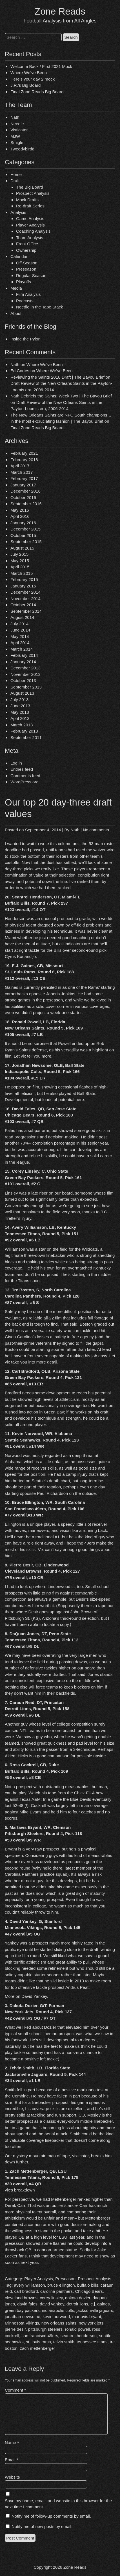 The height and width of the screenshot is (2576, 120). What do you see at coordinates (12, 2442) in the screenshot?
I see `Name` at bounding box center [12, 2442].